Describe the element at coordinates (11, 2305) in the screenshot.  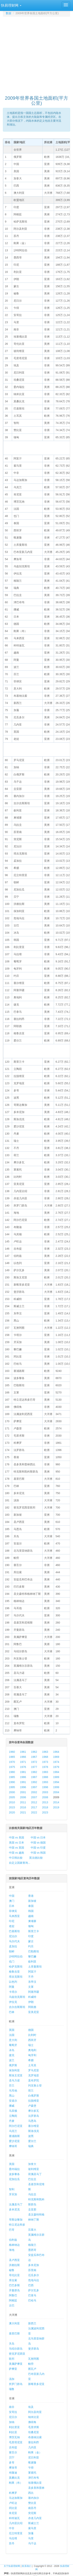
I see `古巴` at that location.